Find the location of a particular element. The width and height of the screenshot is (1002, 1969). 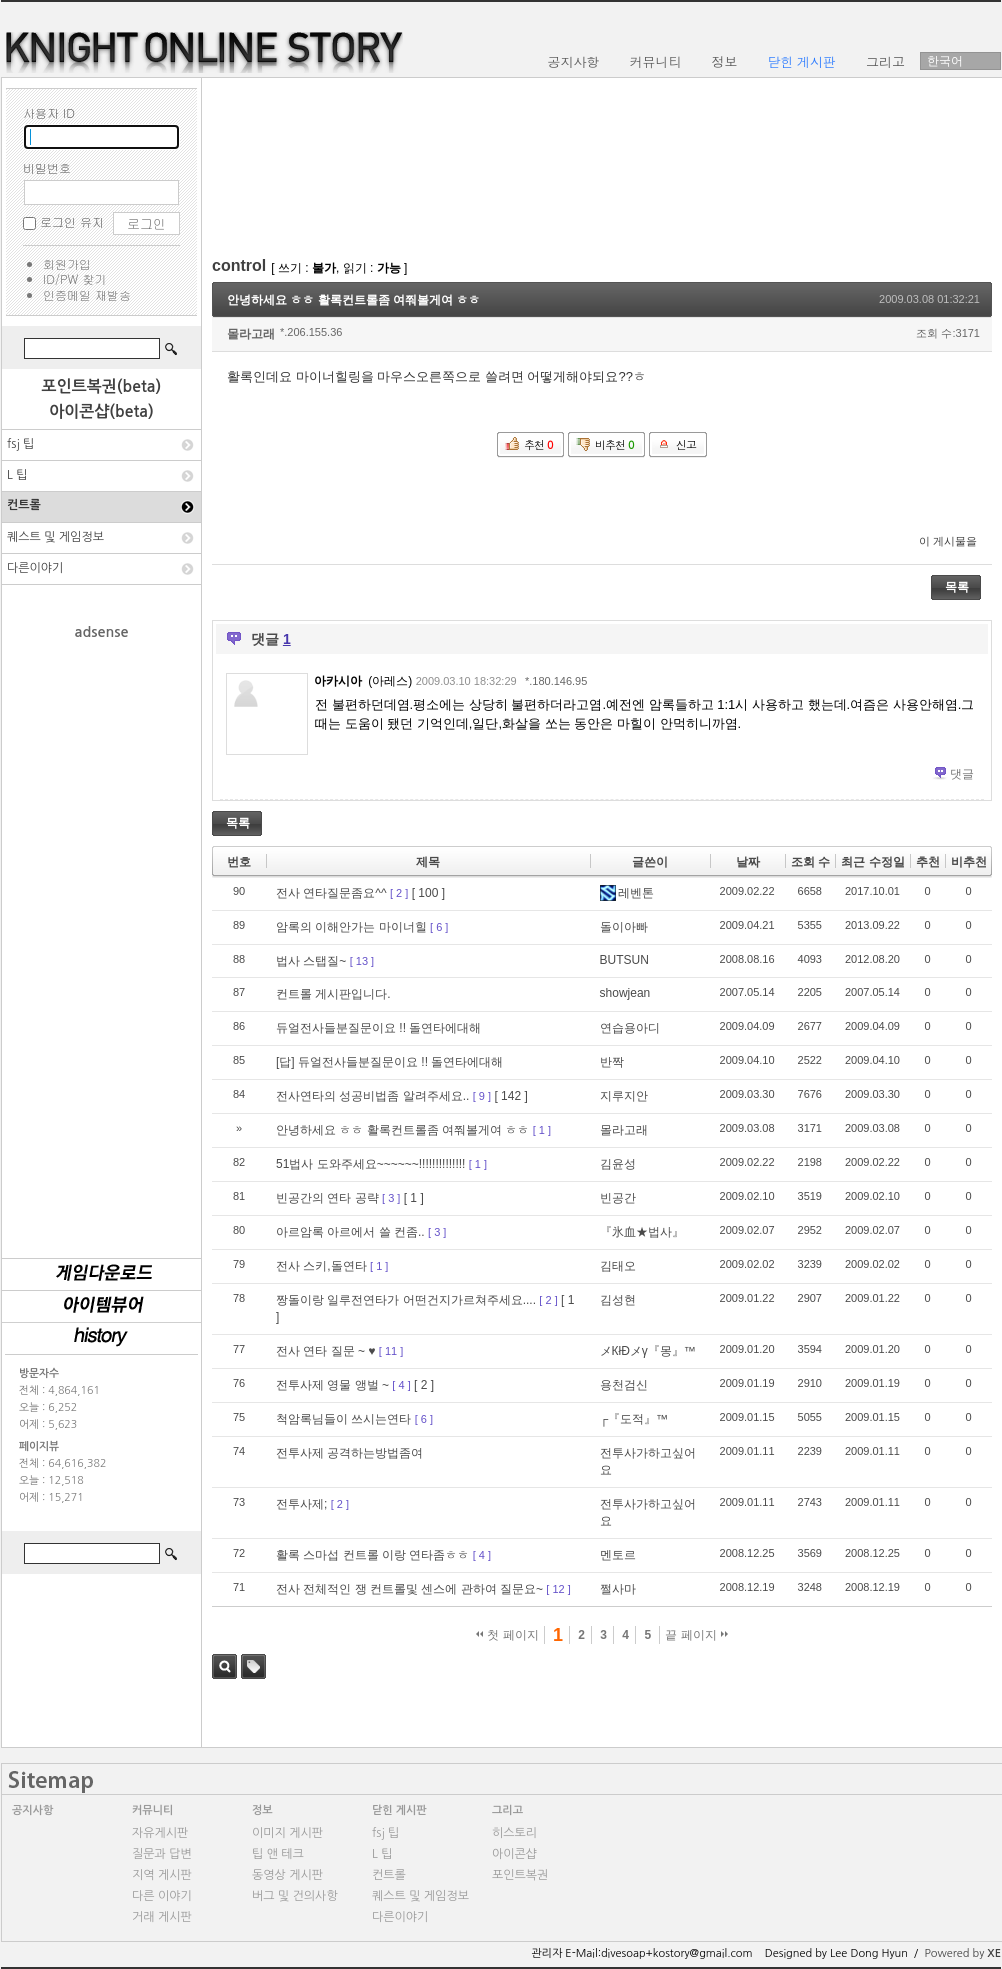

멘토르 is located at coordinates (618, 1555).